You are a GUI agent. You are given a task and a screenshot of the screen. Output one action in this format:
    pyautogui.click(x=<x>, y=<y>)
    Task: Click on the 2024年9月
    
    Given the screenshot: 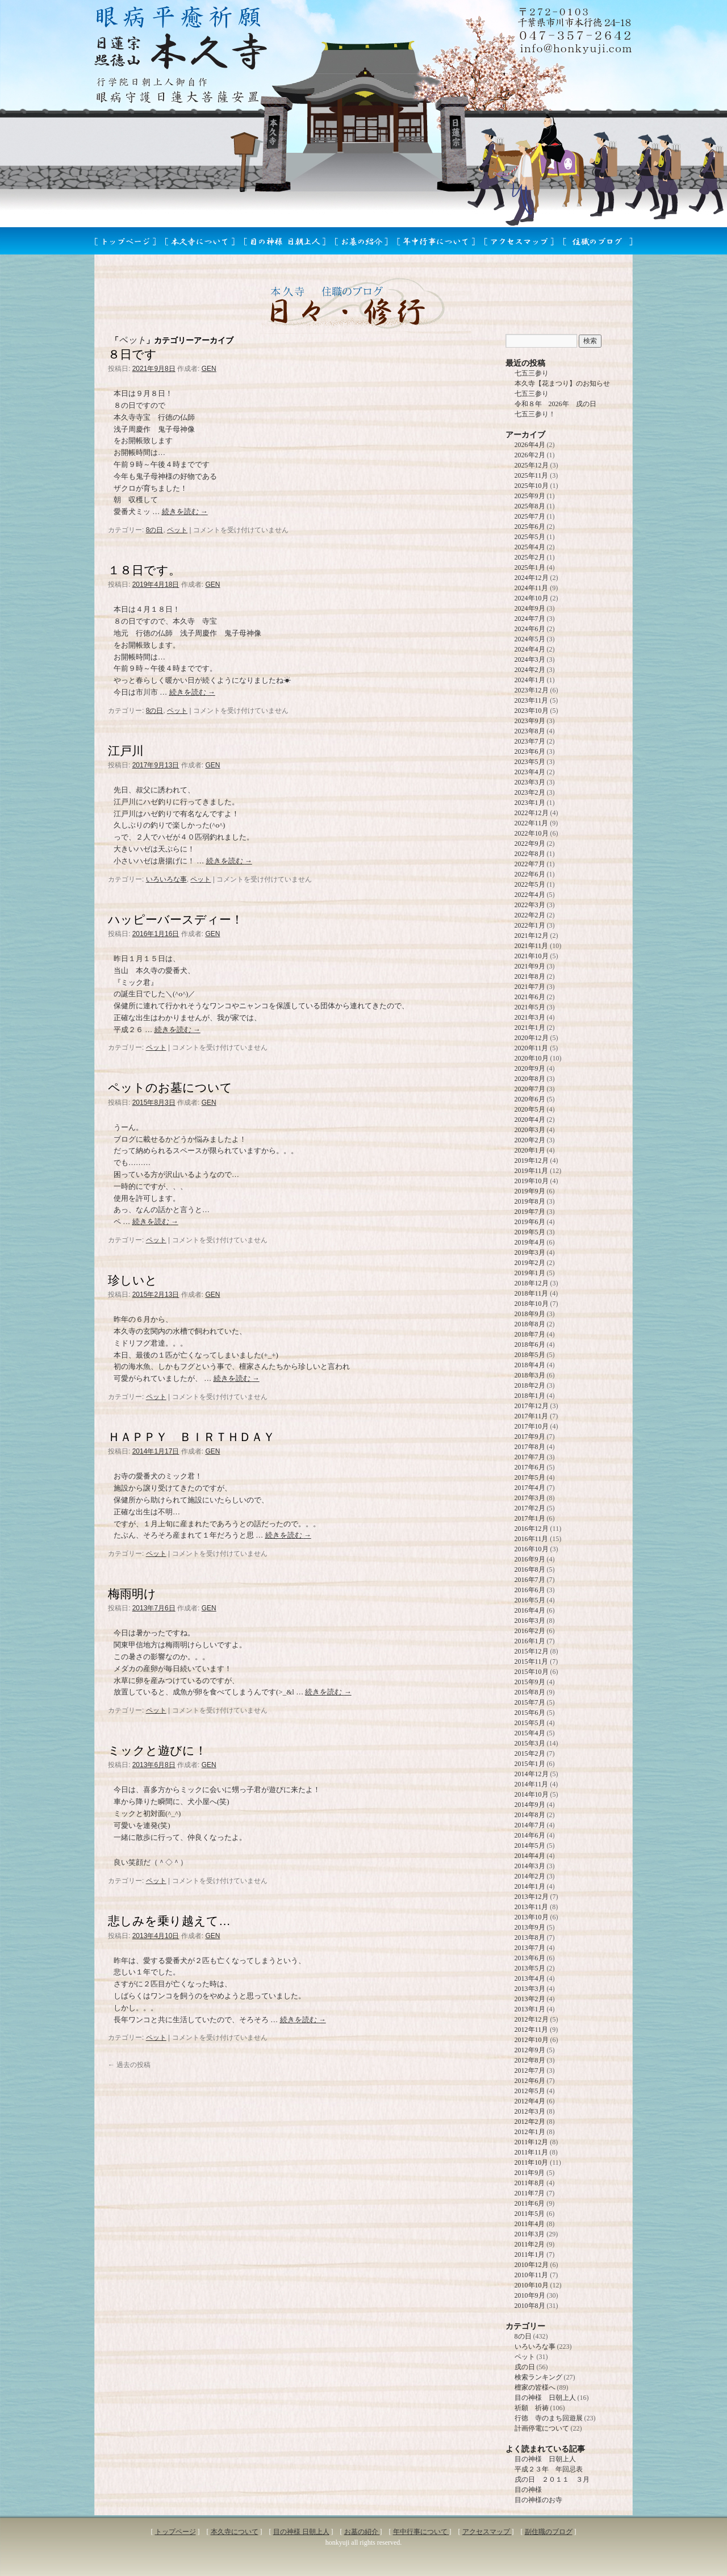 What is the action you would take?
    pyautogui.click(x=530, y=608)
    